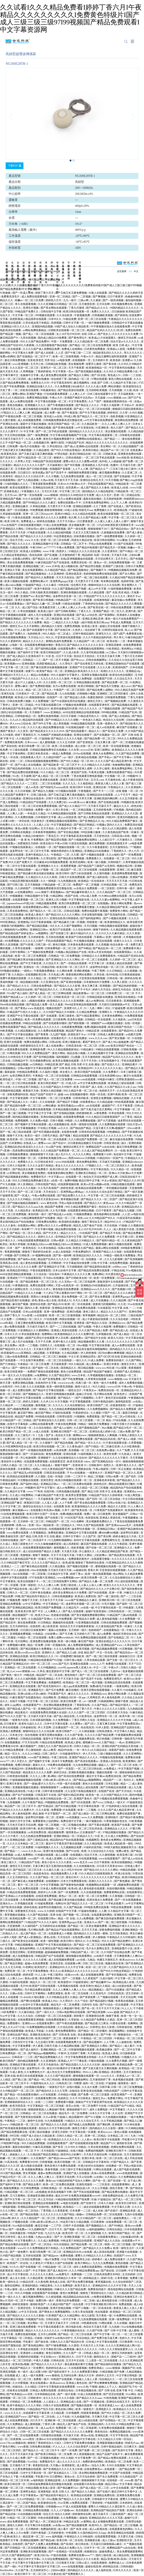  What do you see at coordinates (90, 1750) in the screenshot?
I see `一本一本久久a久久精品综合` at bounding box center [90, 1750].